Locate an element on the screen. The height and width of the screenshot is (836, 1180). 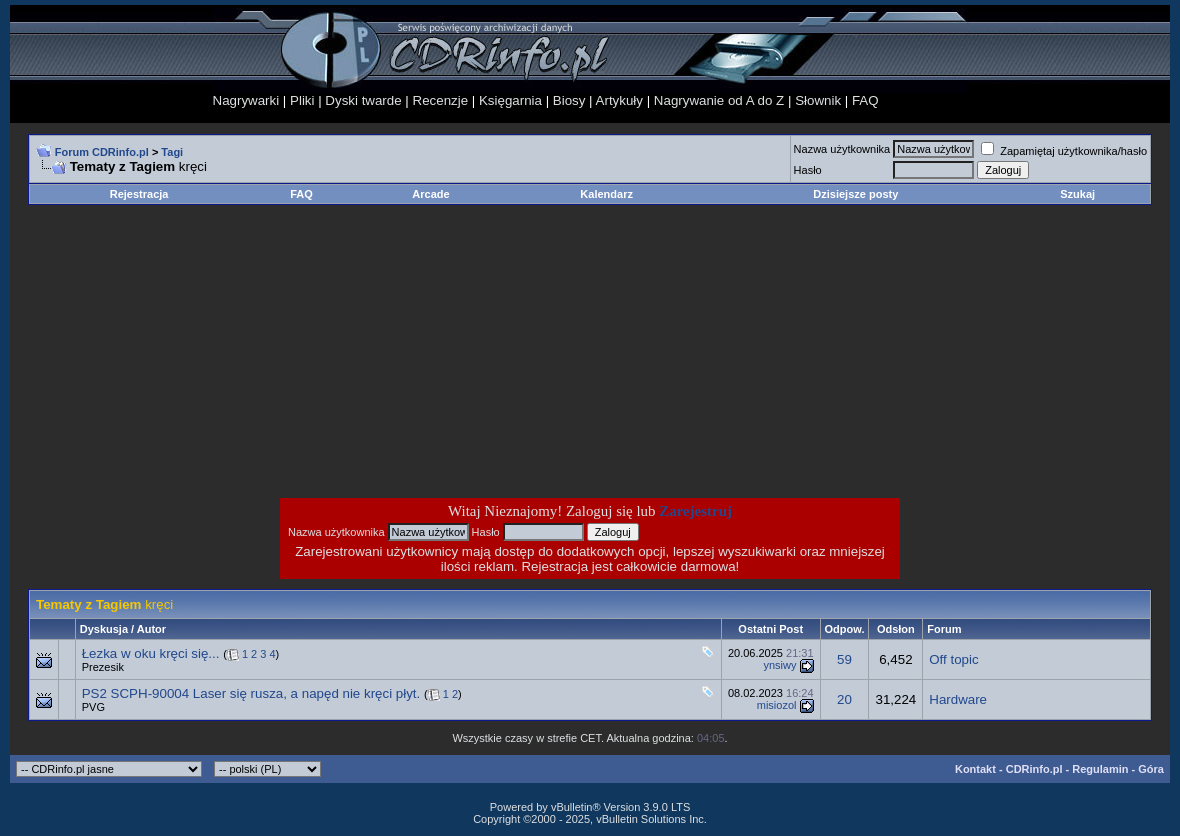
misiozol is located at coordinates (777, 705).